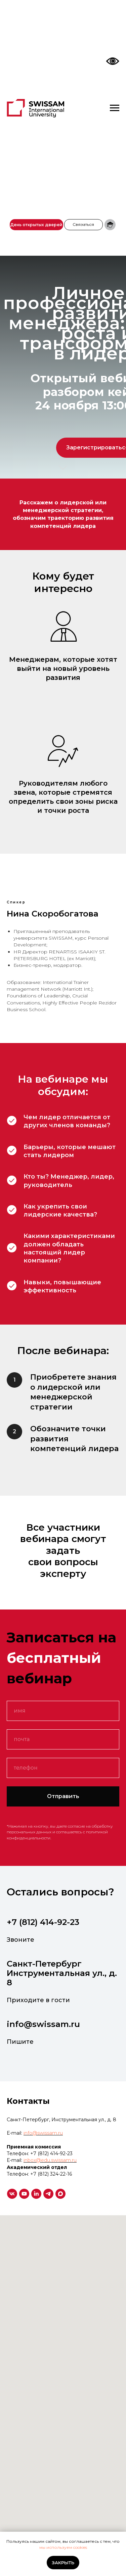 The image size is (126, 2576). Describe the element at coordinates (43, 1922) in the screenshot. I see `+7 (812) 414-92-23` at that location.